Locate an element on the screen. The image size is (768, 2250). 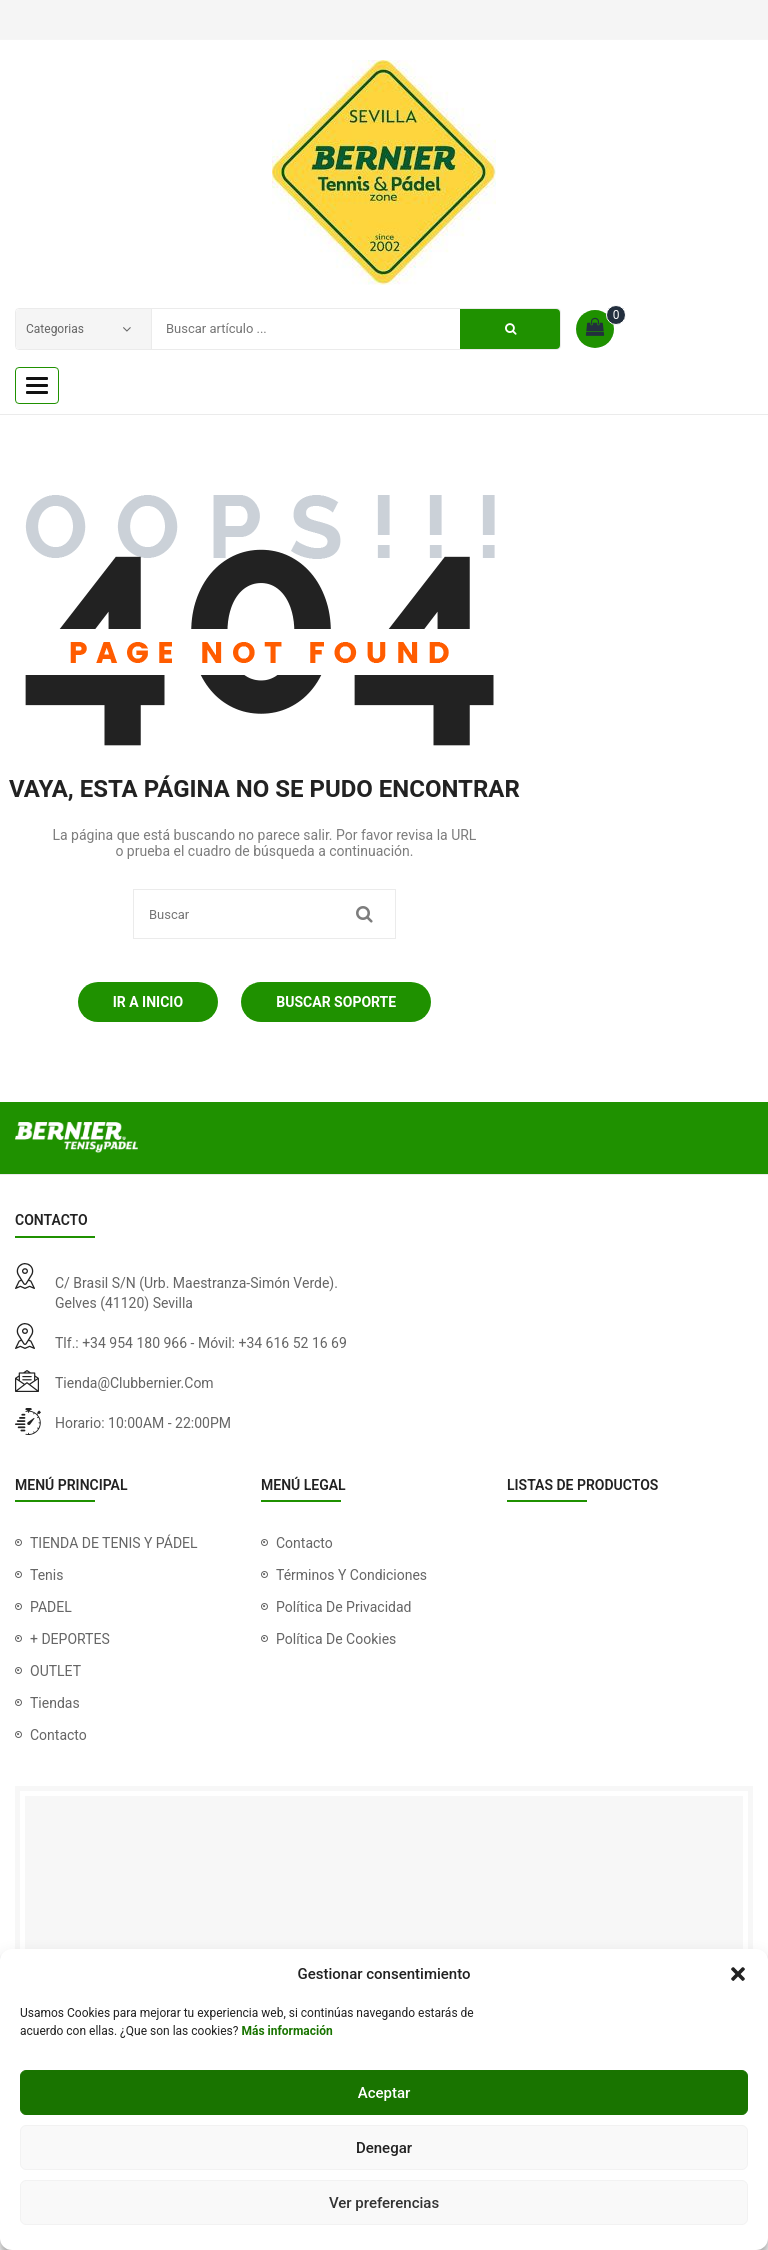
Ver preferencias is located at coordinates (384, 2203).